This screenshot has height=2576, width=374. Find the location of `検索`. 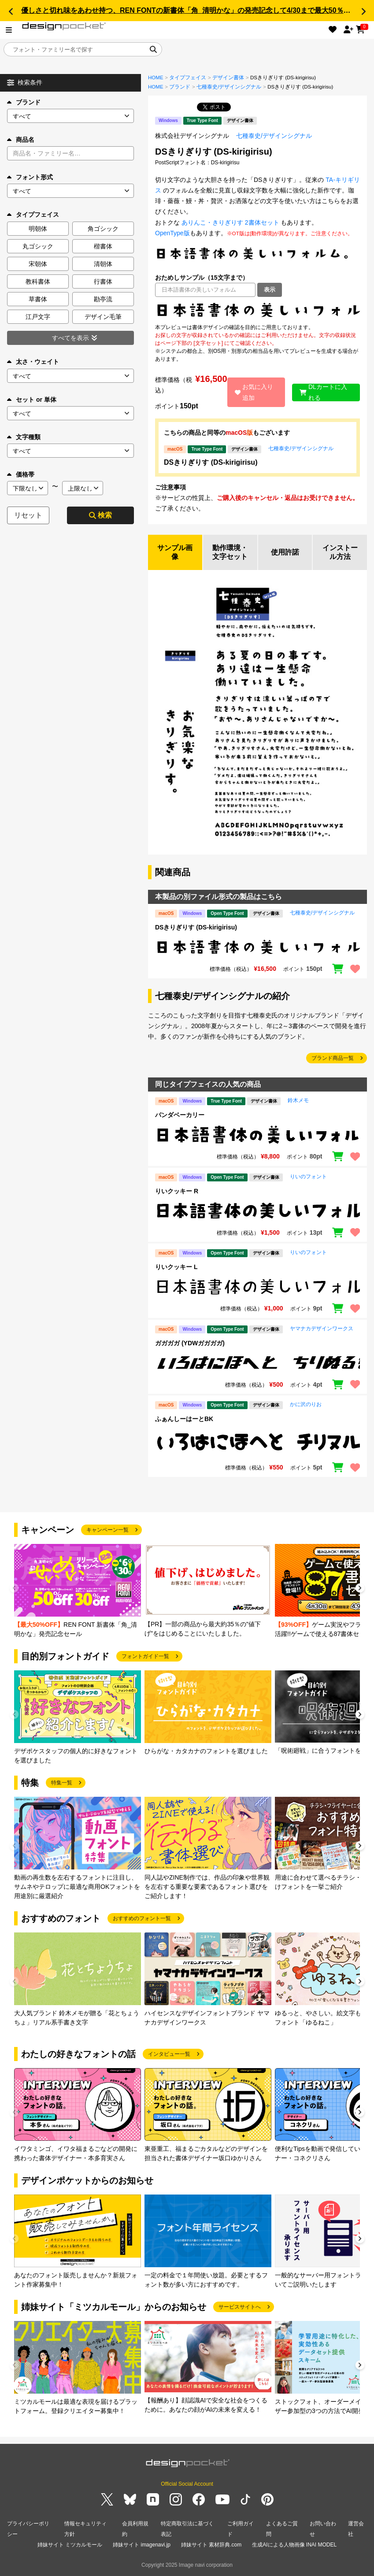

検索 is located at coordinates (100, 515).